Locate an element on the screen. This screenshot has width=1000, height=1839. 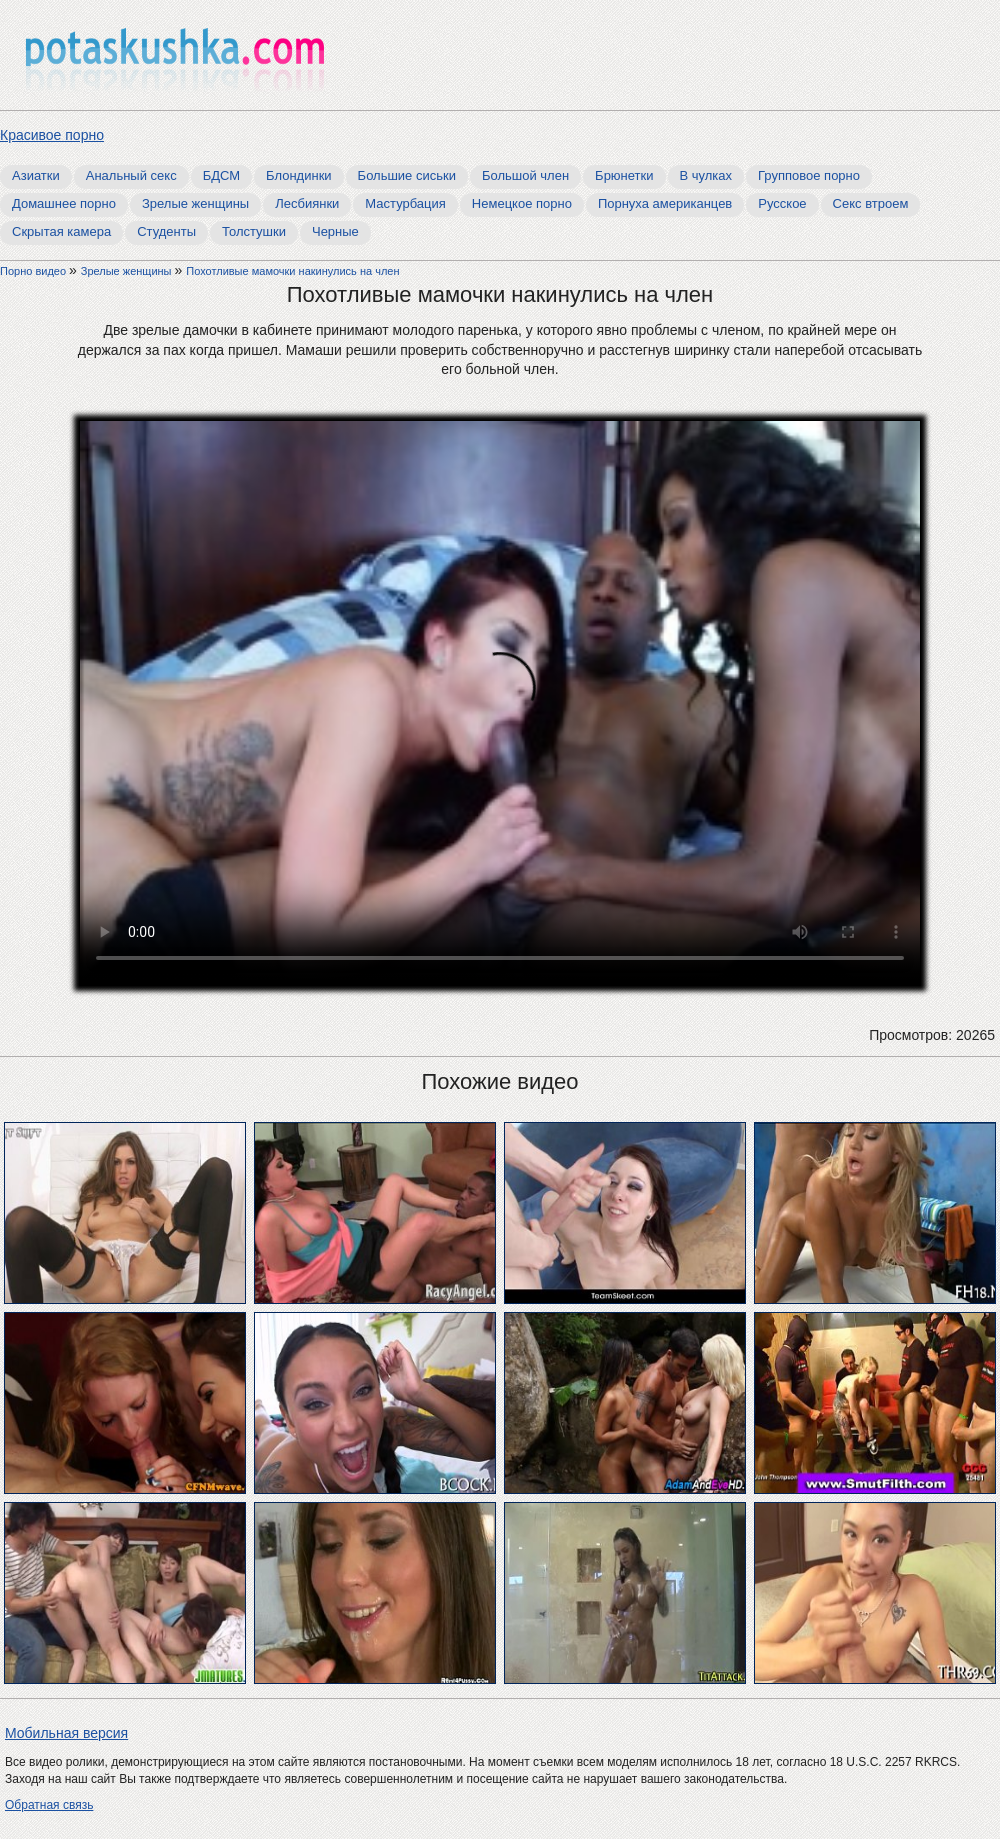
Русское is located at coordinates (782, 203).